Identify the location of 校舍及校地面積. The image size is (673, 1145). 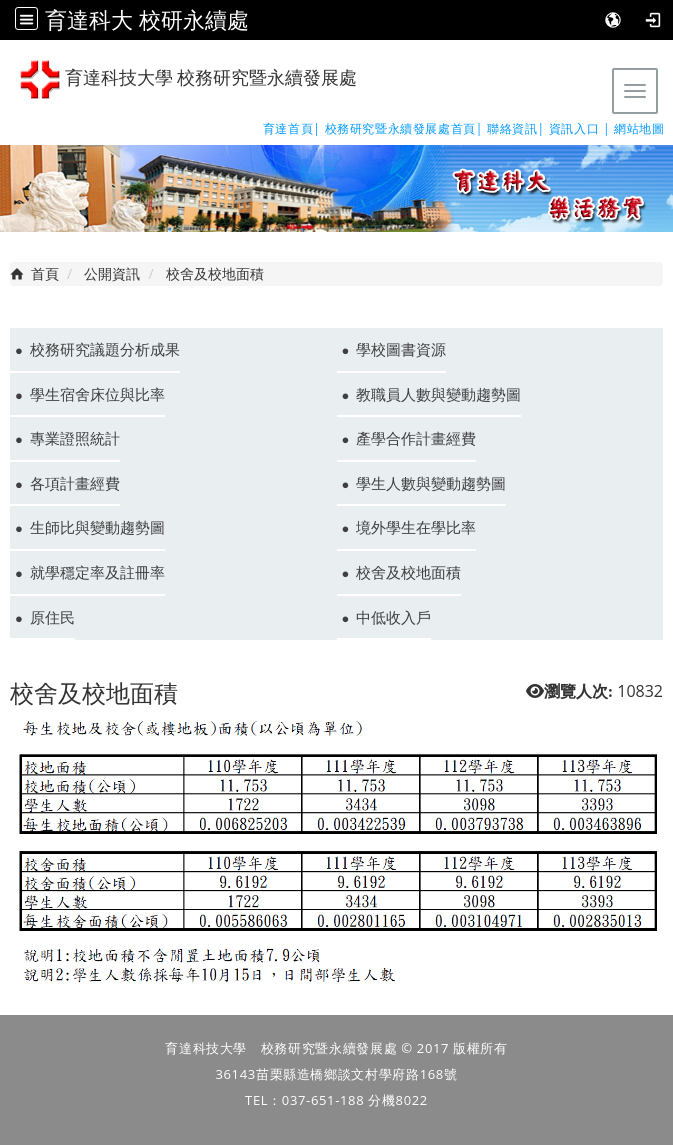
(408, 572).